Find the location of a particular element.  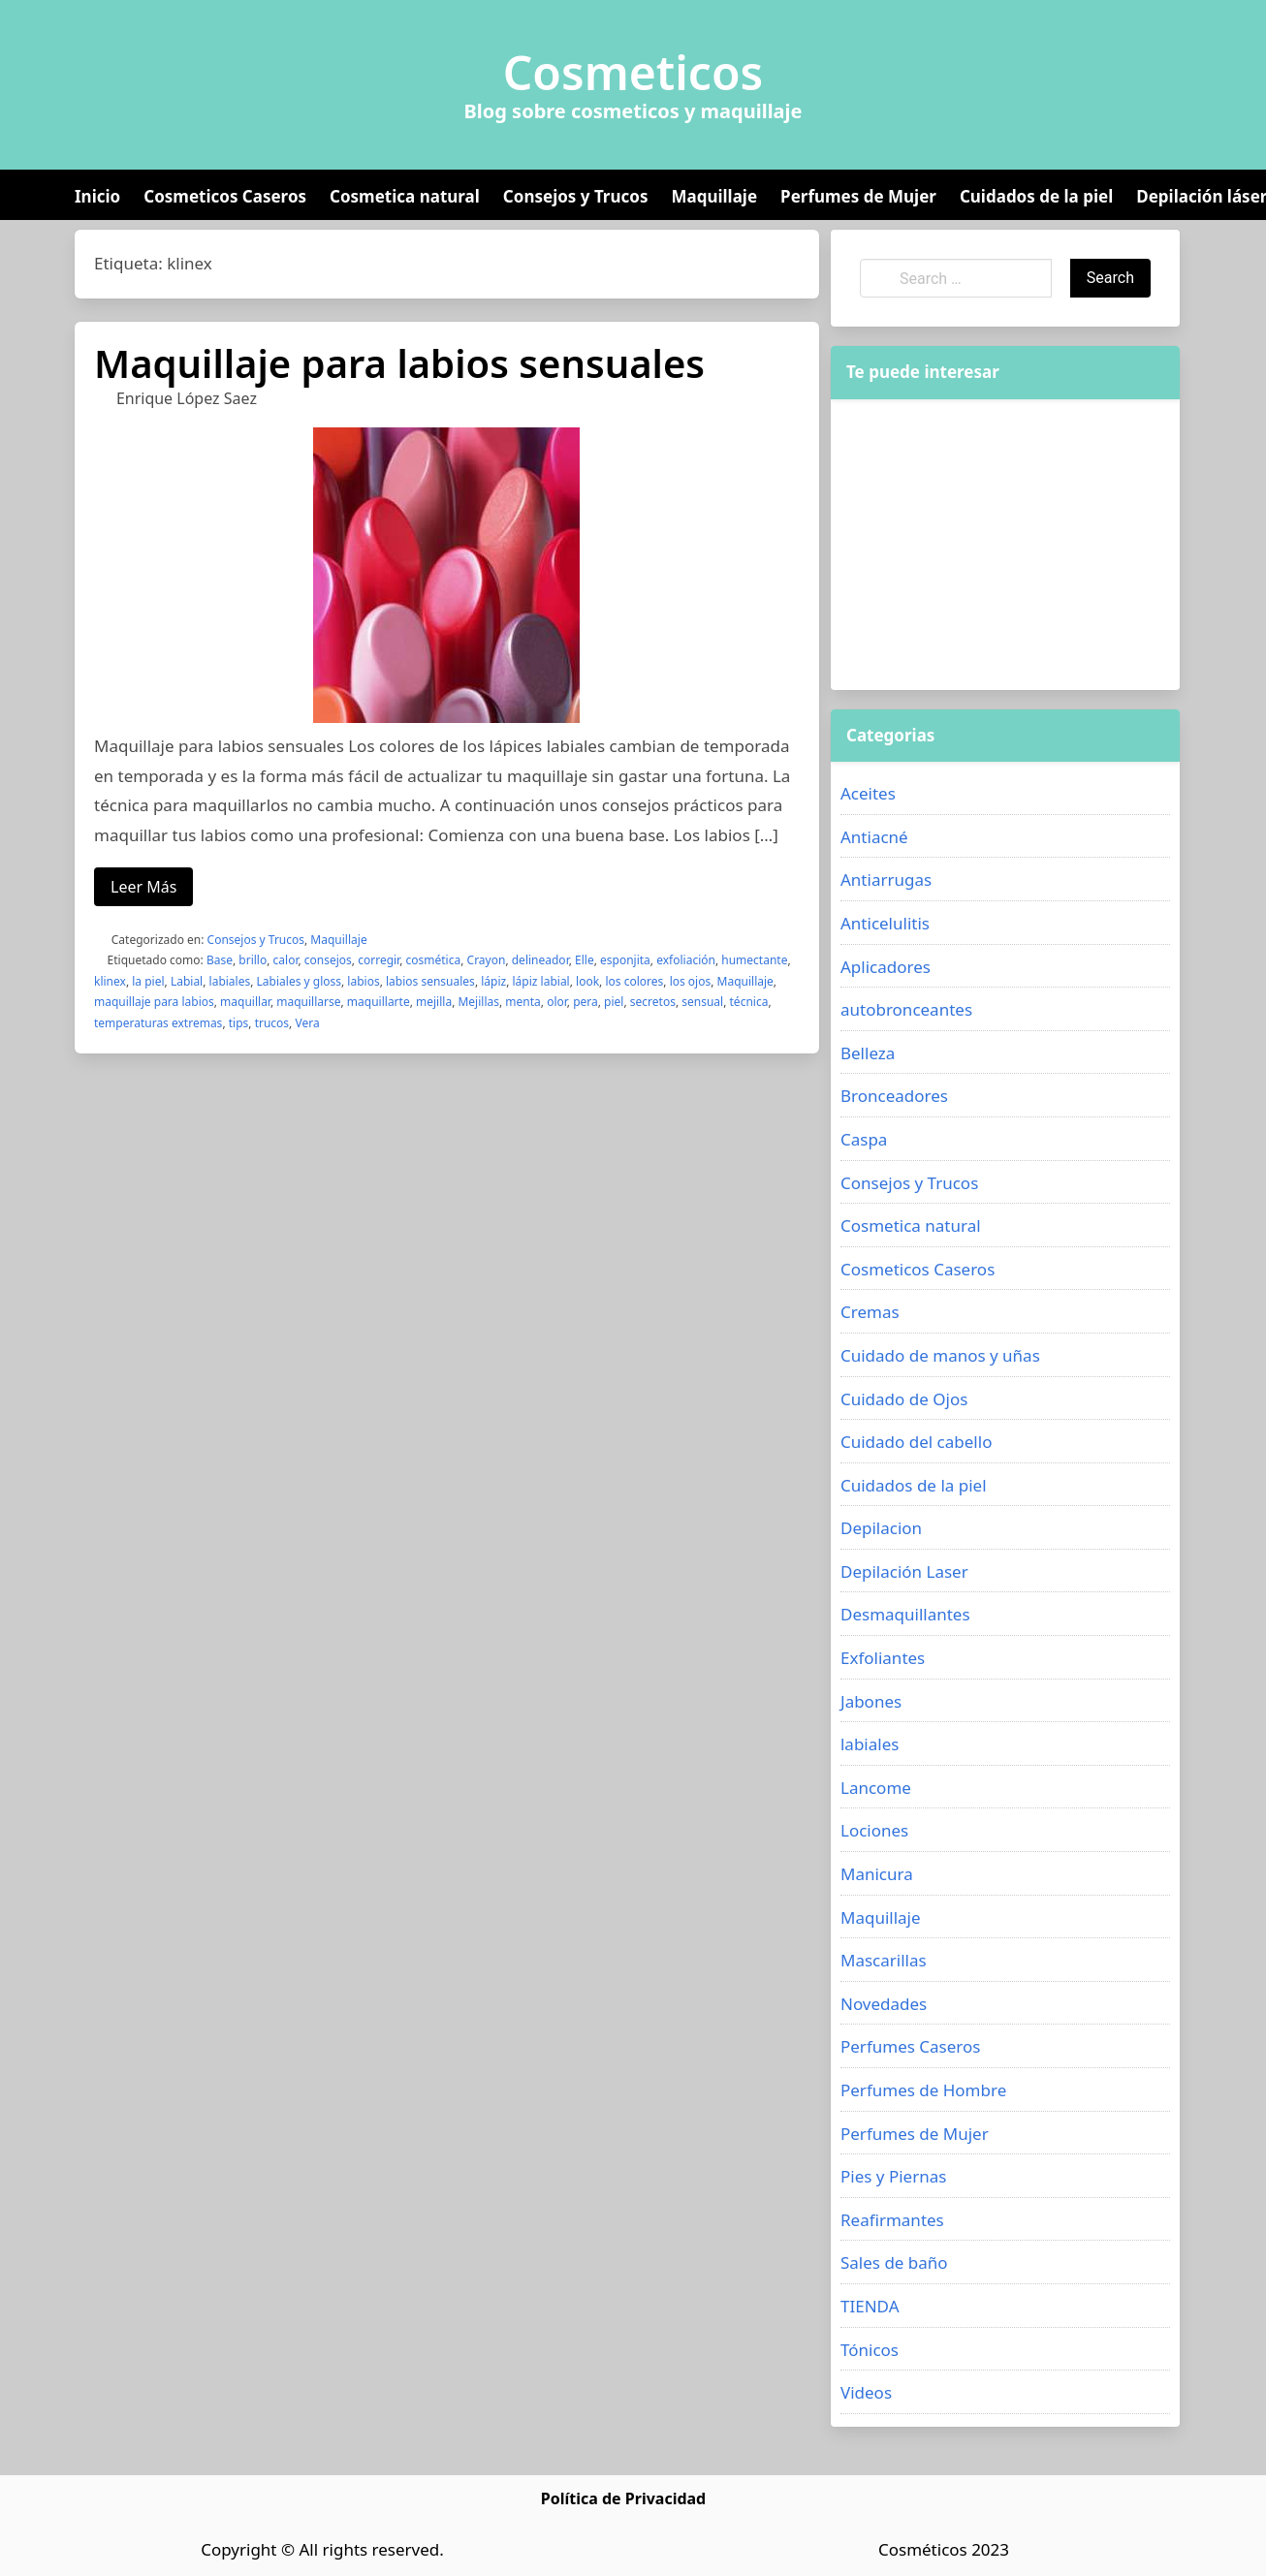

maquillaje para labios is located at coordinates (154, 1001).